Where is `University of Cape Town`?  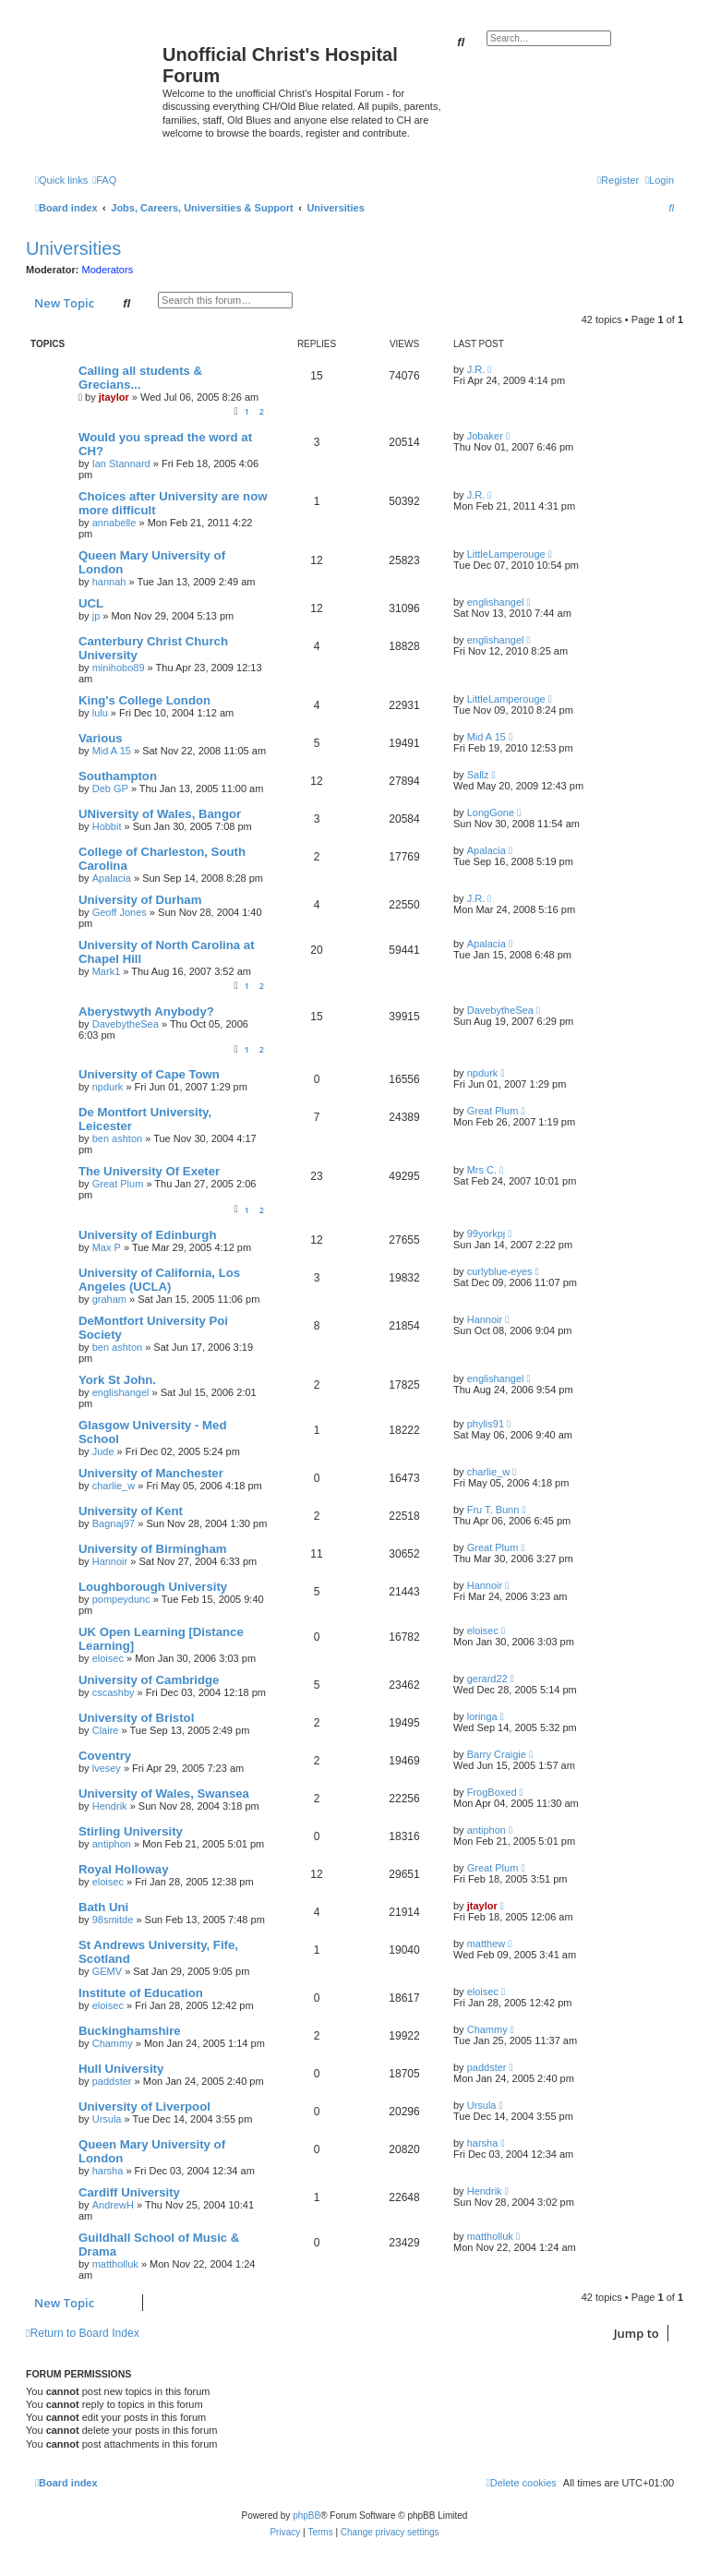
University of Cape Town is located at coordinates (149, 1074).